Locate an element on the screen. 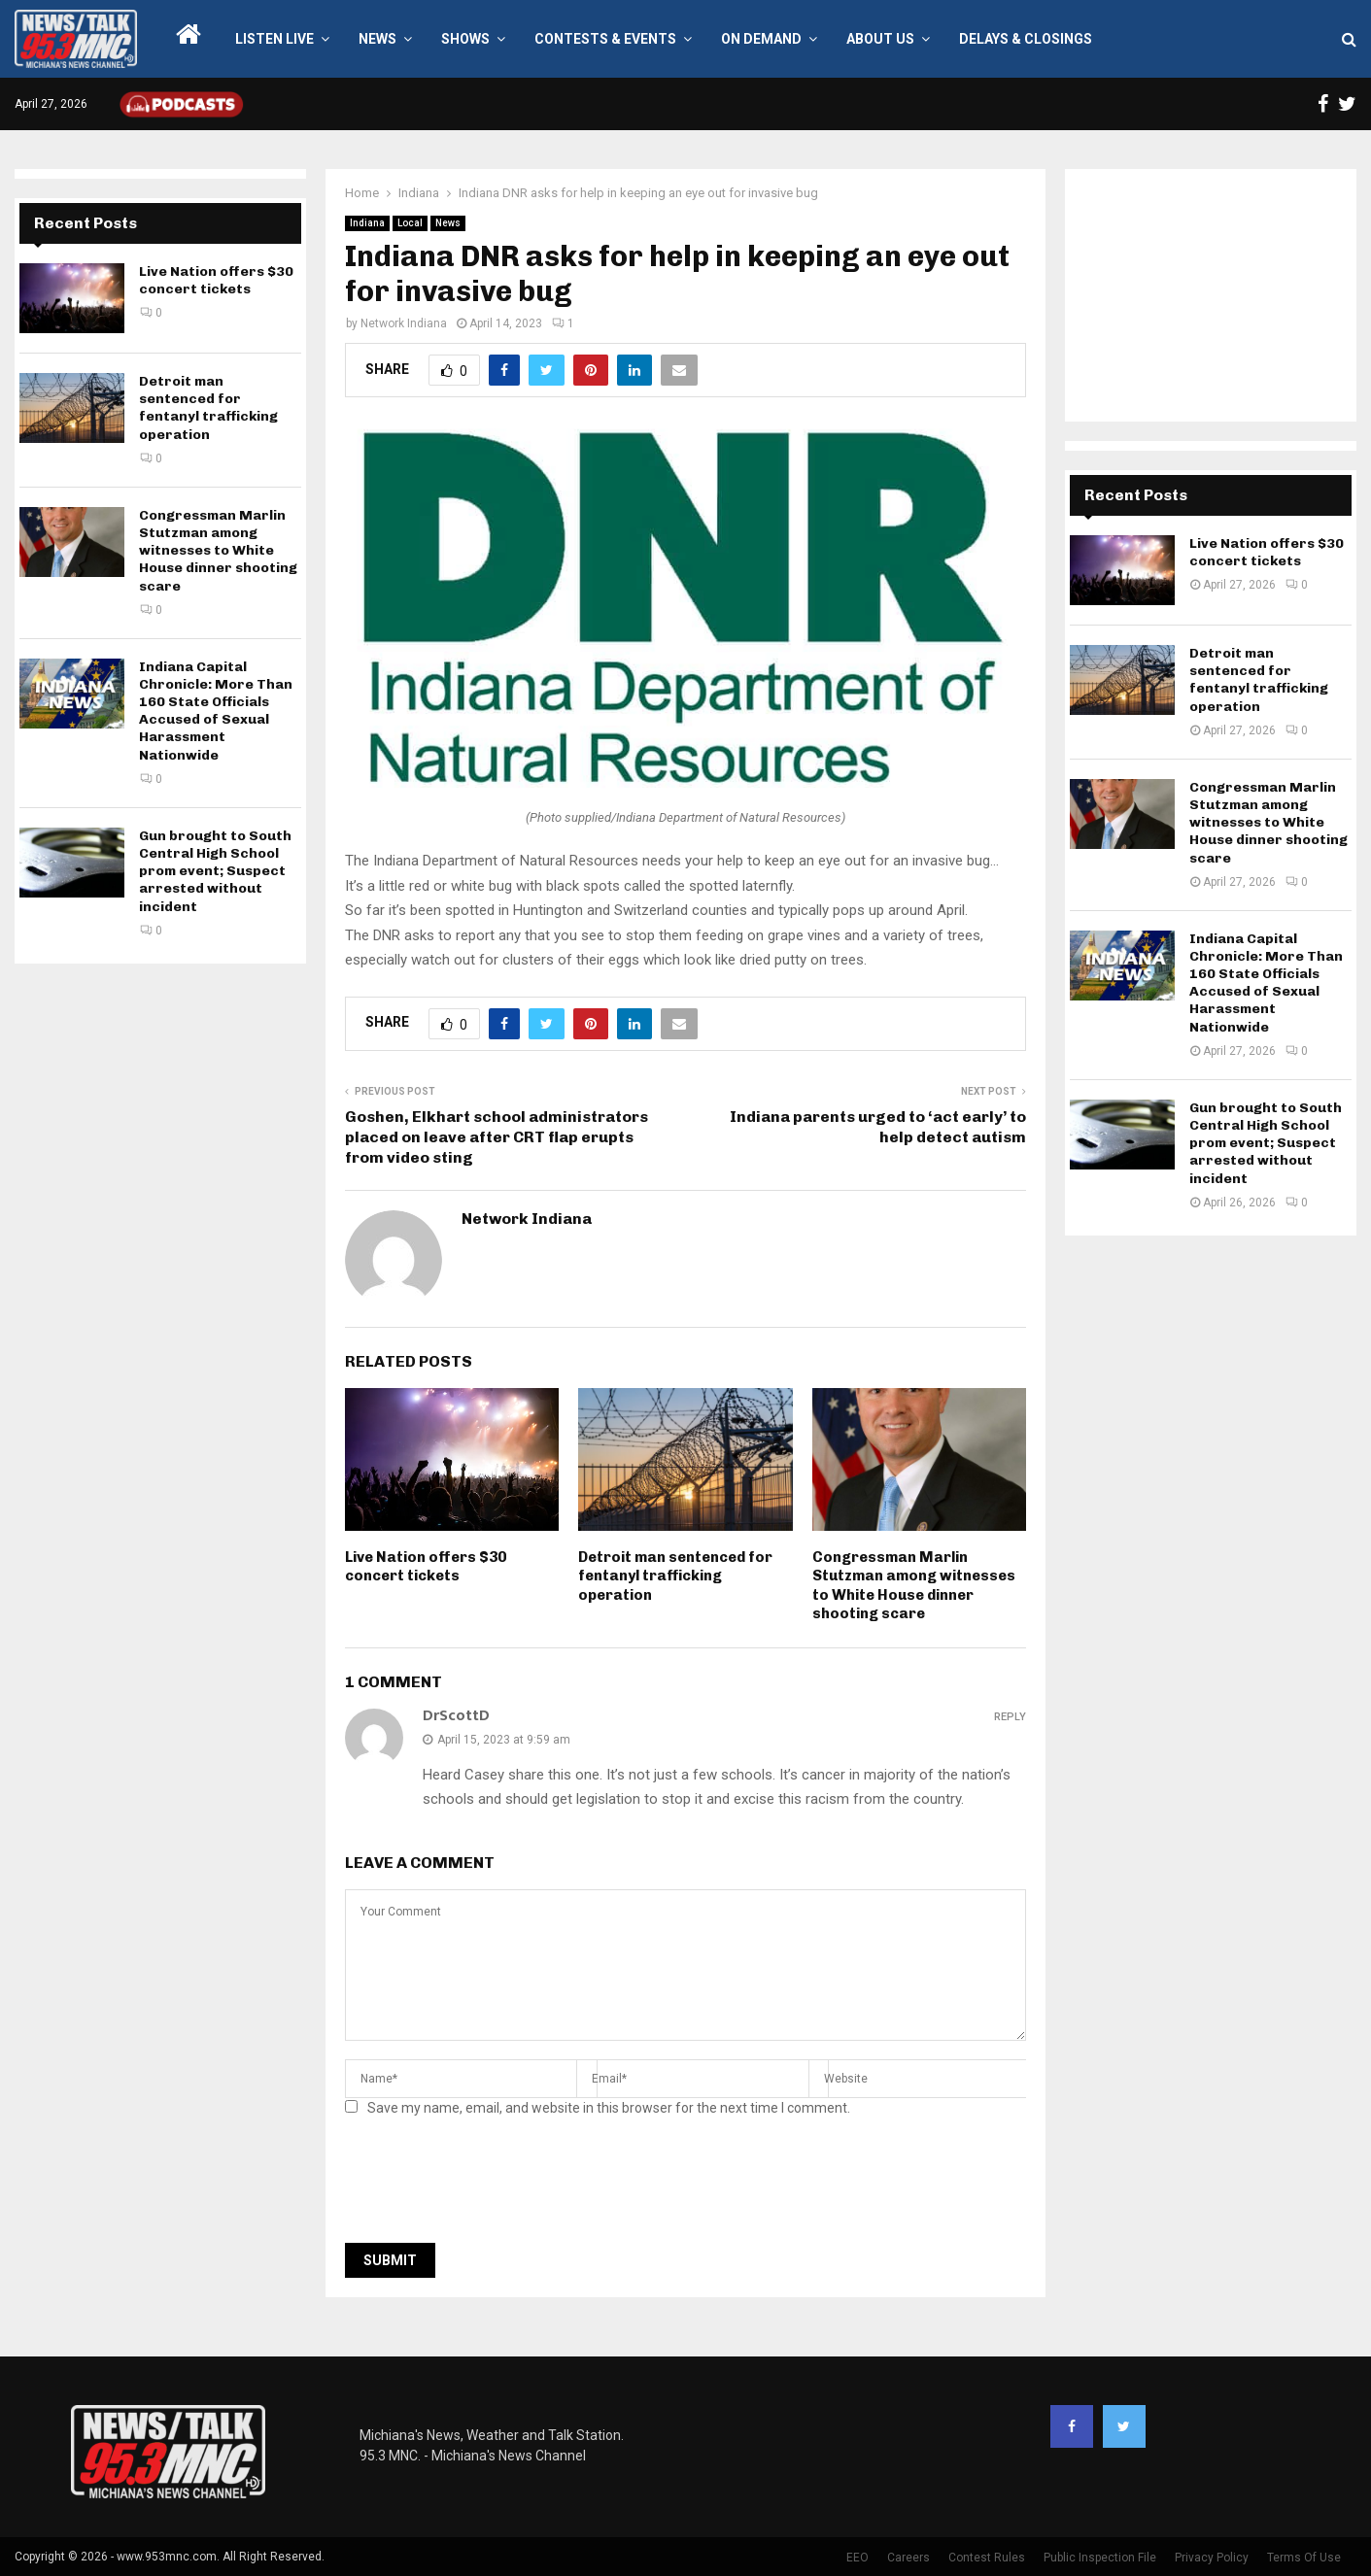  Goshen, Elkhart school administrators placed on leave after CRT flap erupts from video sting is located at coordinates (496, 1137).